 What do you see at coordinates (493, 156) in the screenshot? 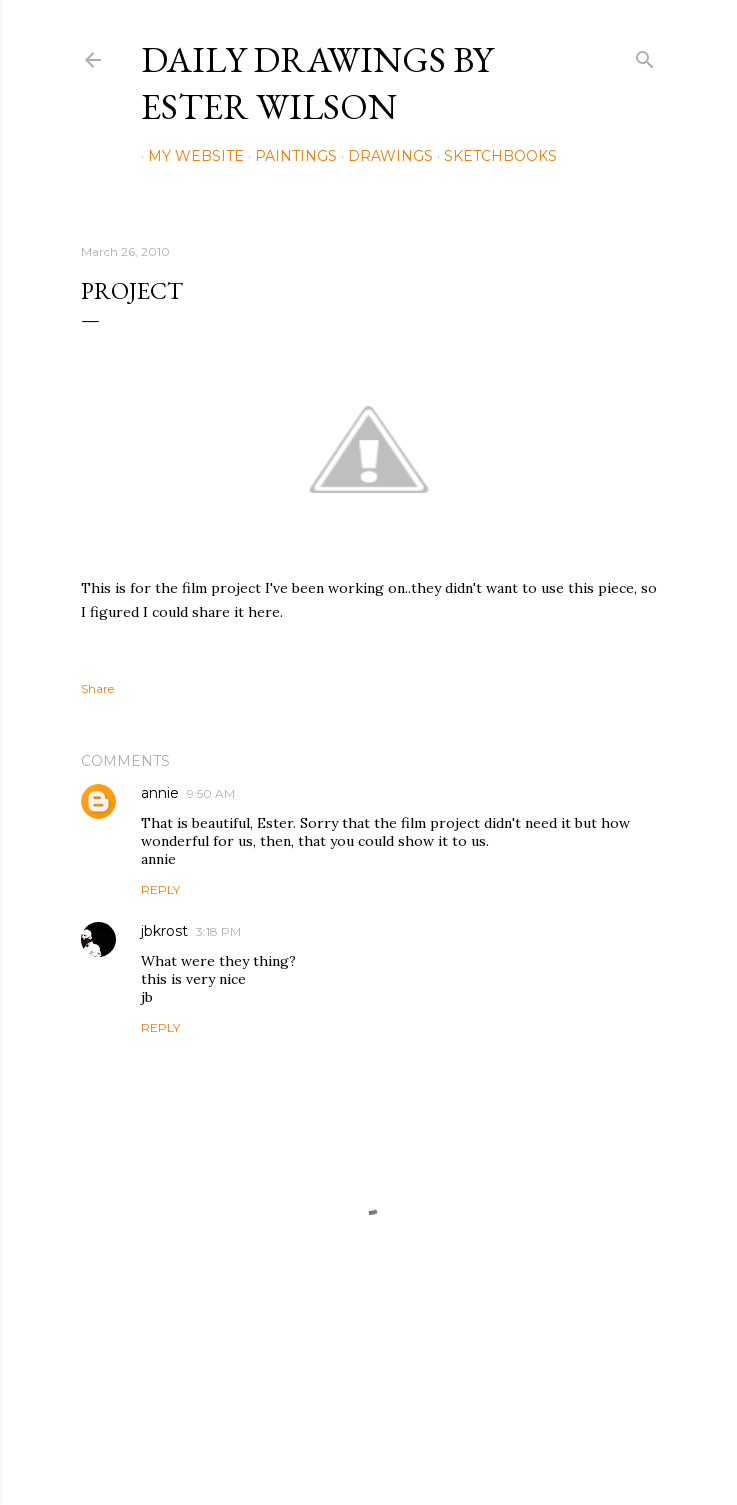
I see `Sketchbooks` at bounding box center [493, 156].